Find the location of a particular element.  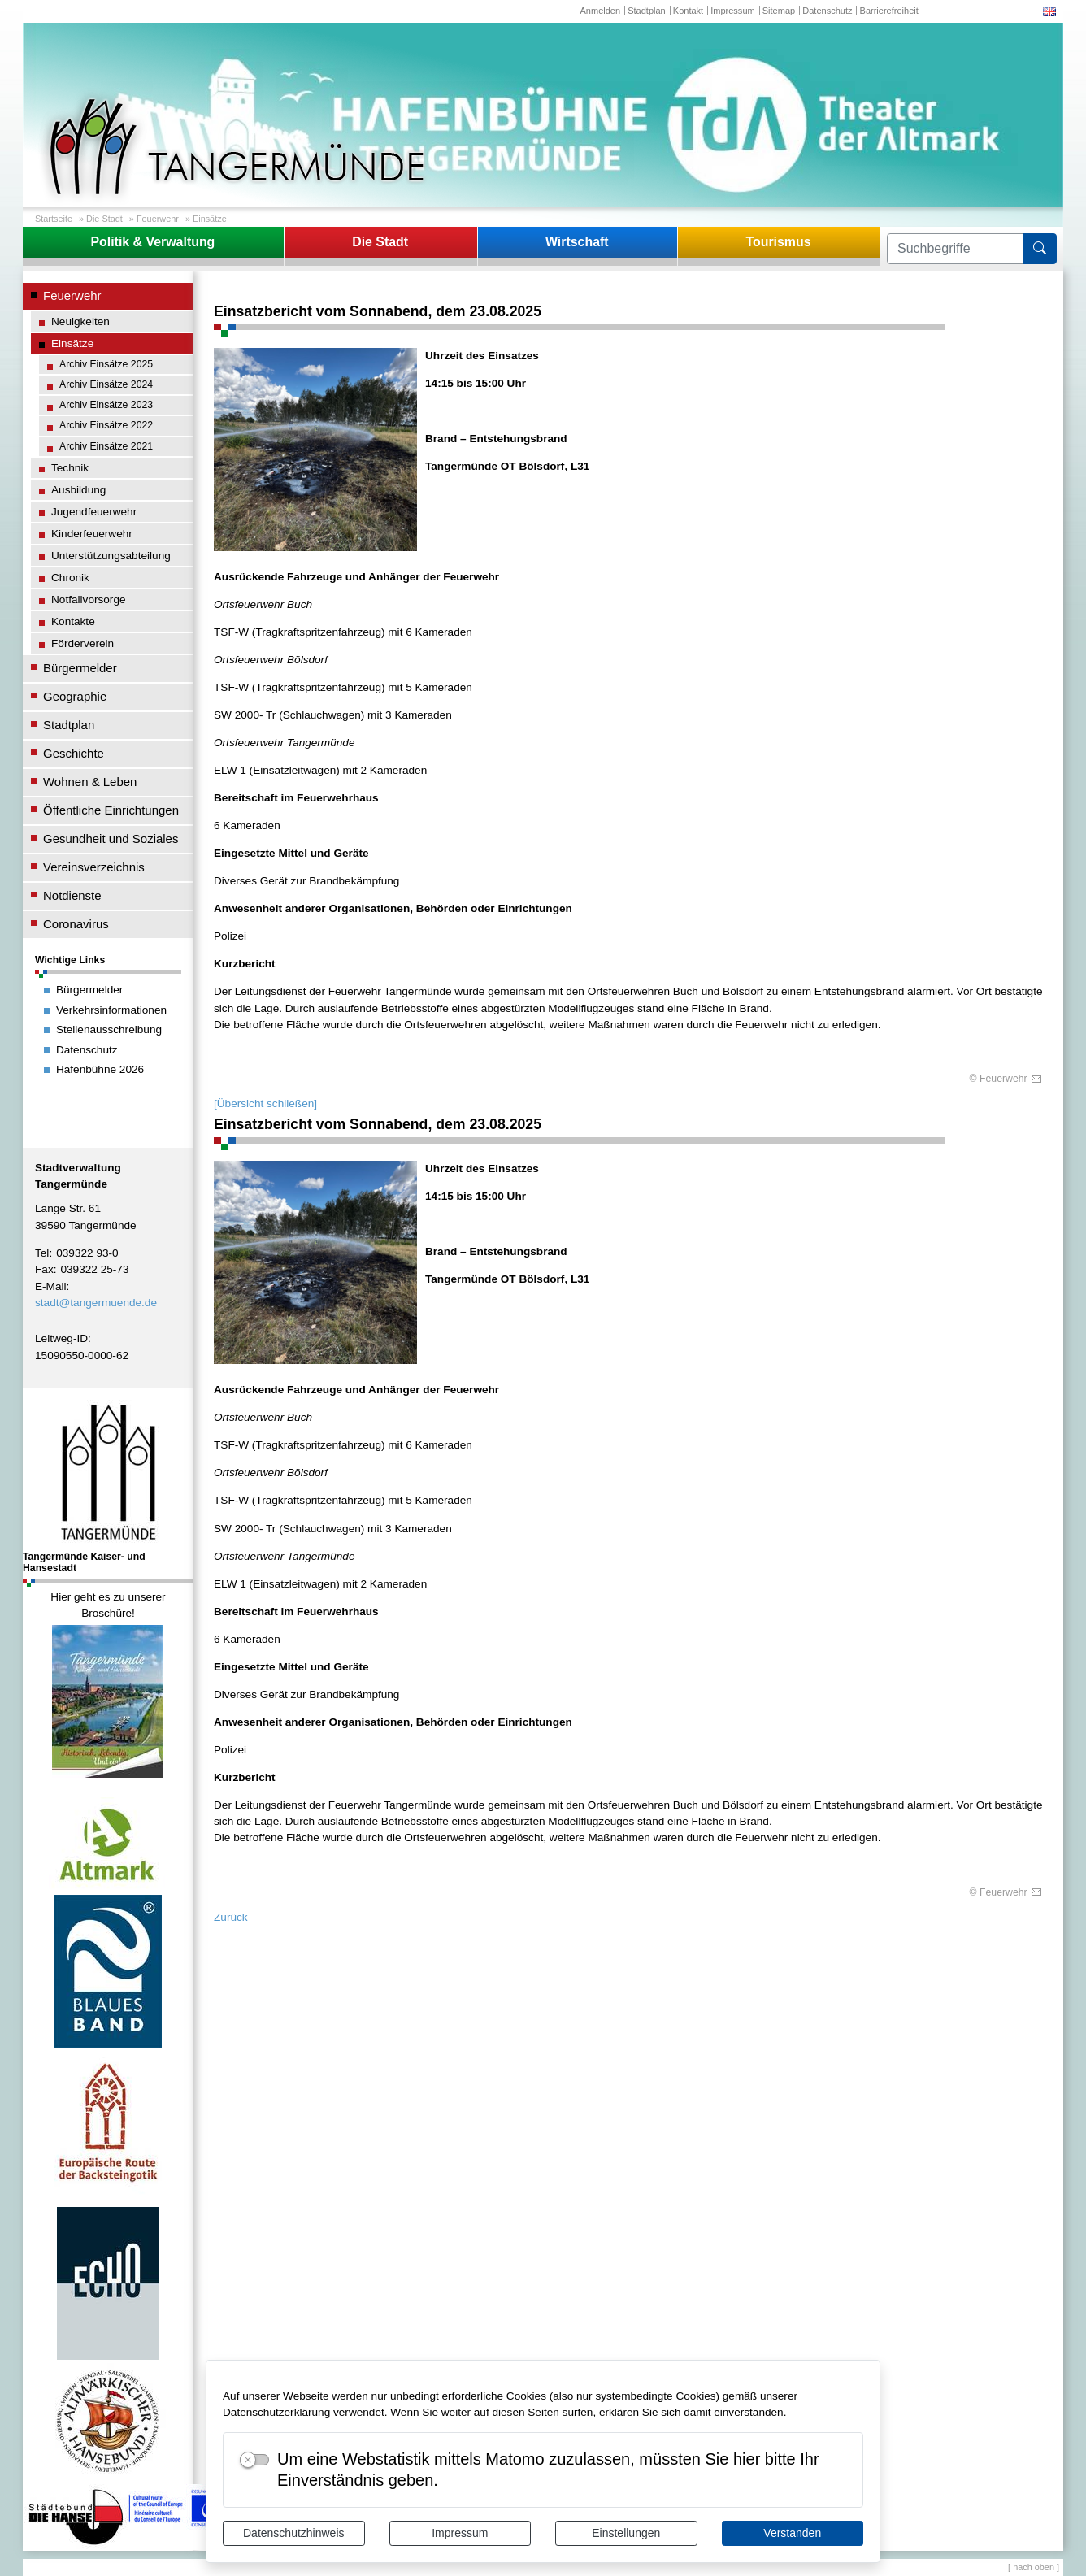

Archiv Einsätze 2021 is located at coordinates (106, 446).